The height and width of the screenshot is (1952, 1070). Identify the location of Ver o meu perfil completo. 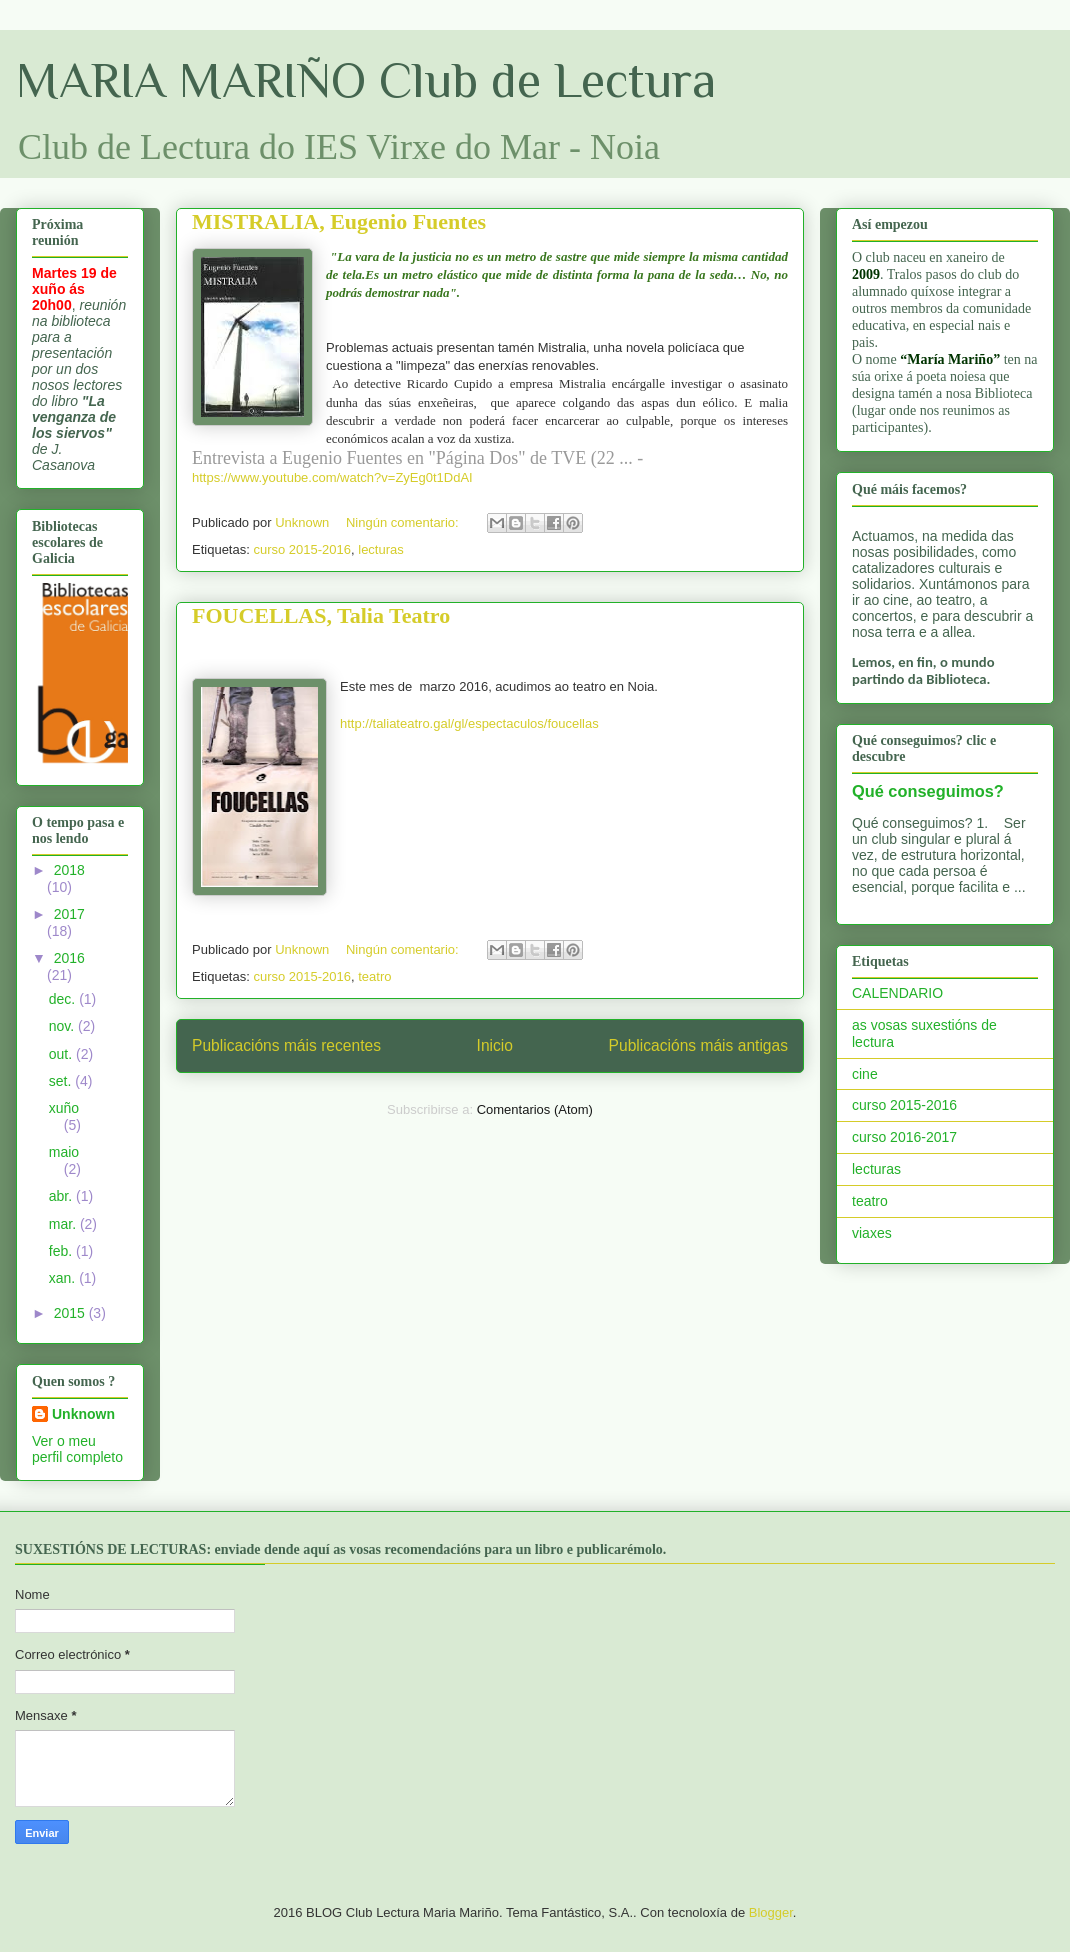
(77, 1449).